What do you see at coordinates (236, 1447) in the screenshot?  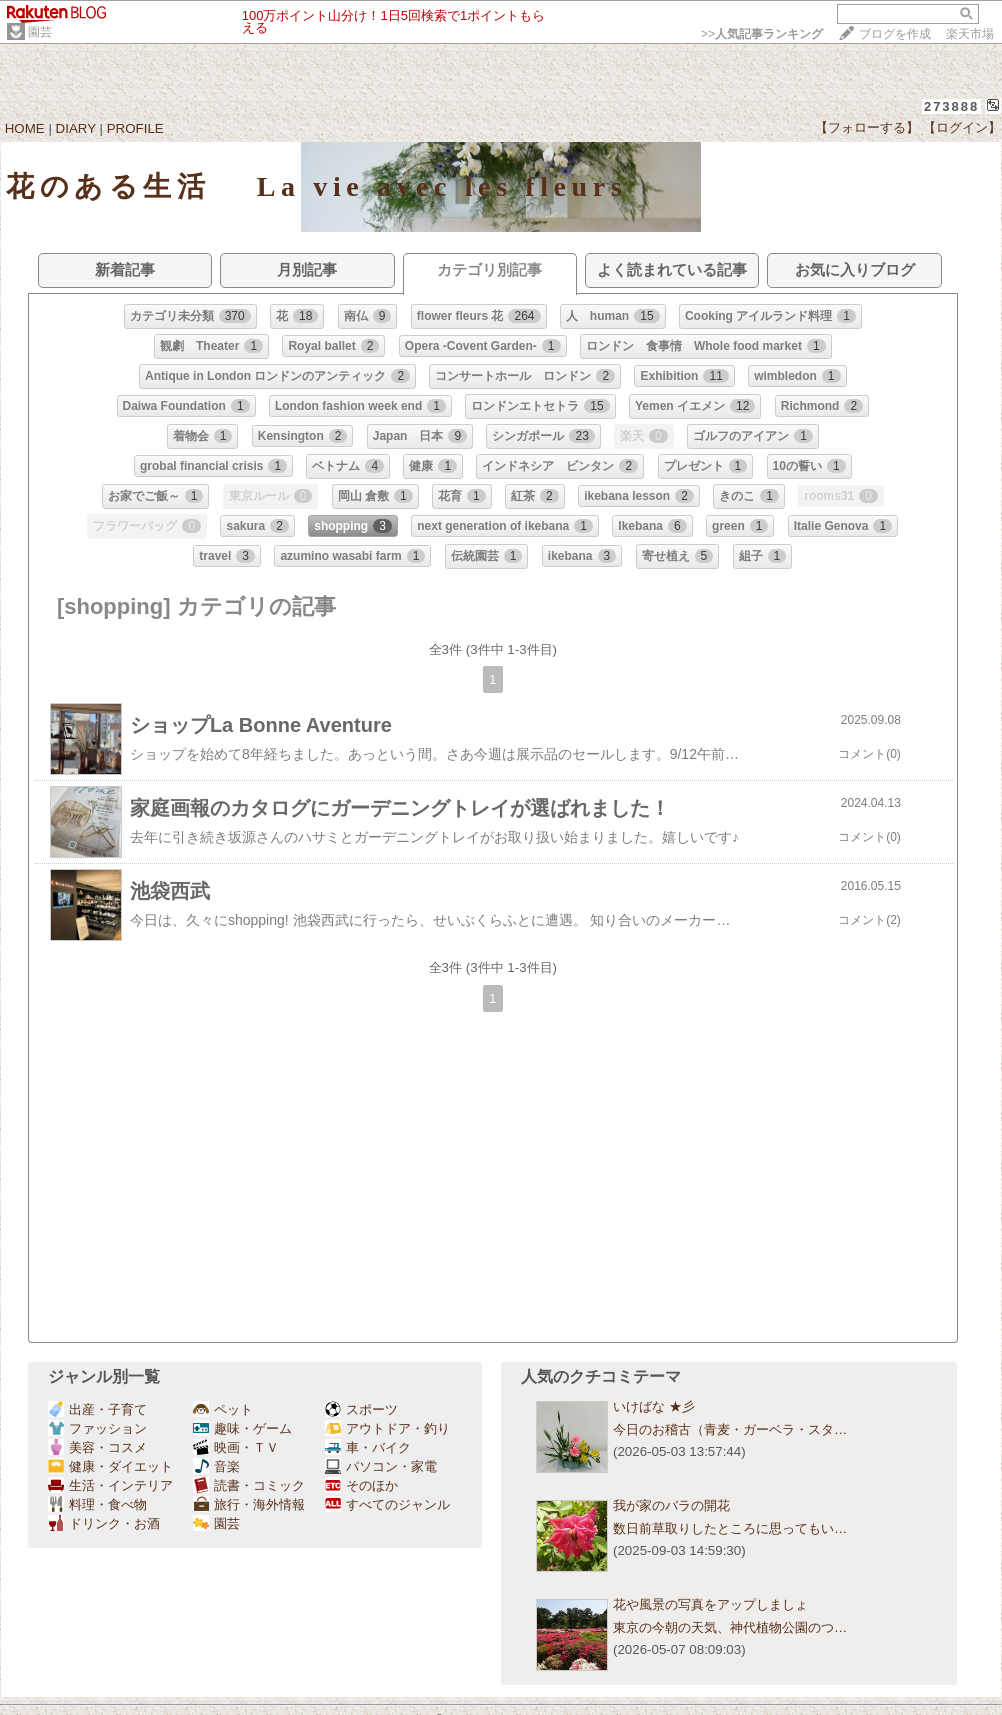 I see `映画・ＴＶ` at bounding box center [236, 1447].